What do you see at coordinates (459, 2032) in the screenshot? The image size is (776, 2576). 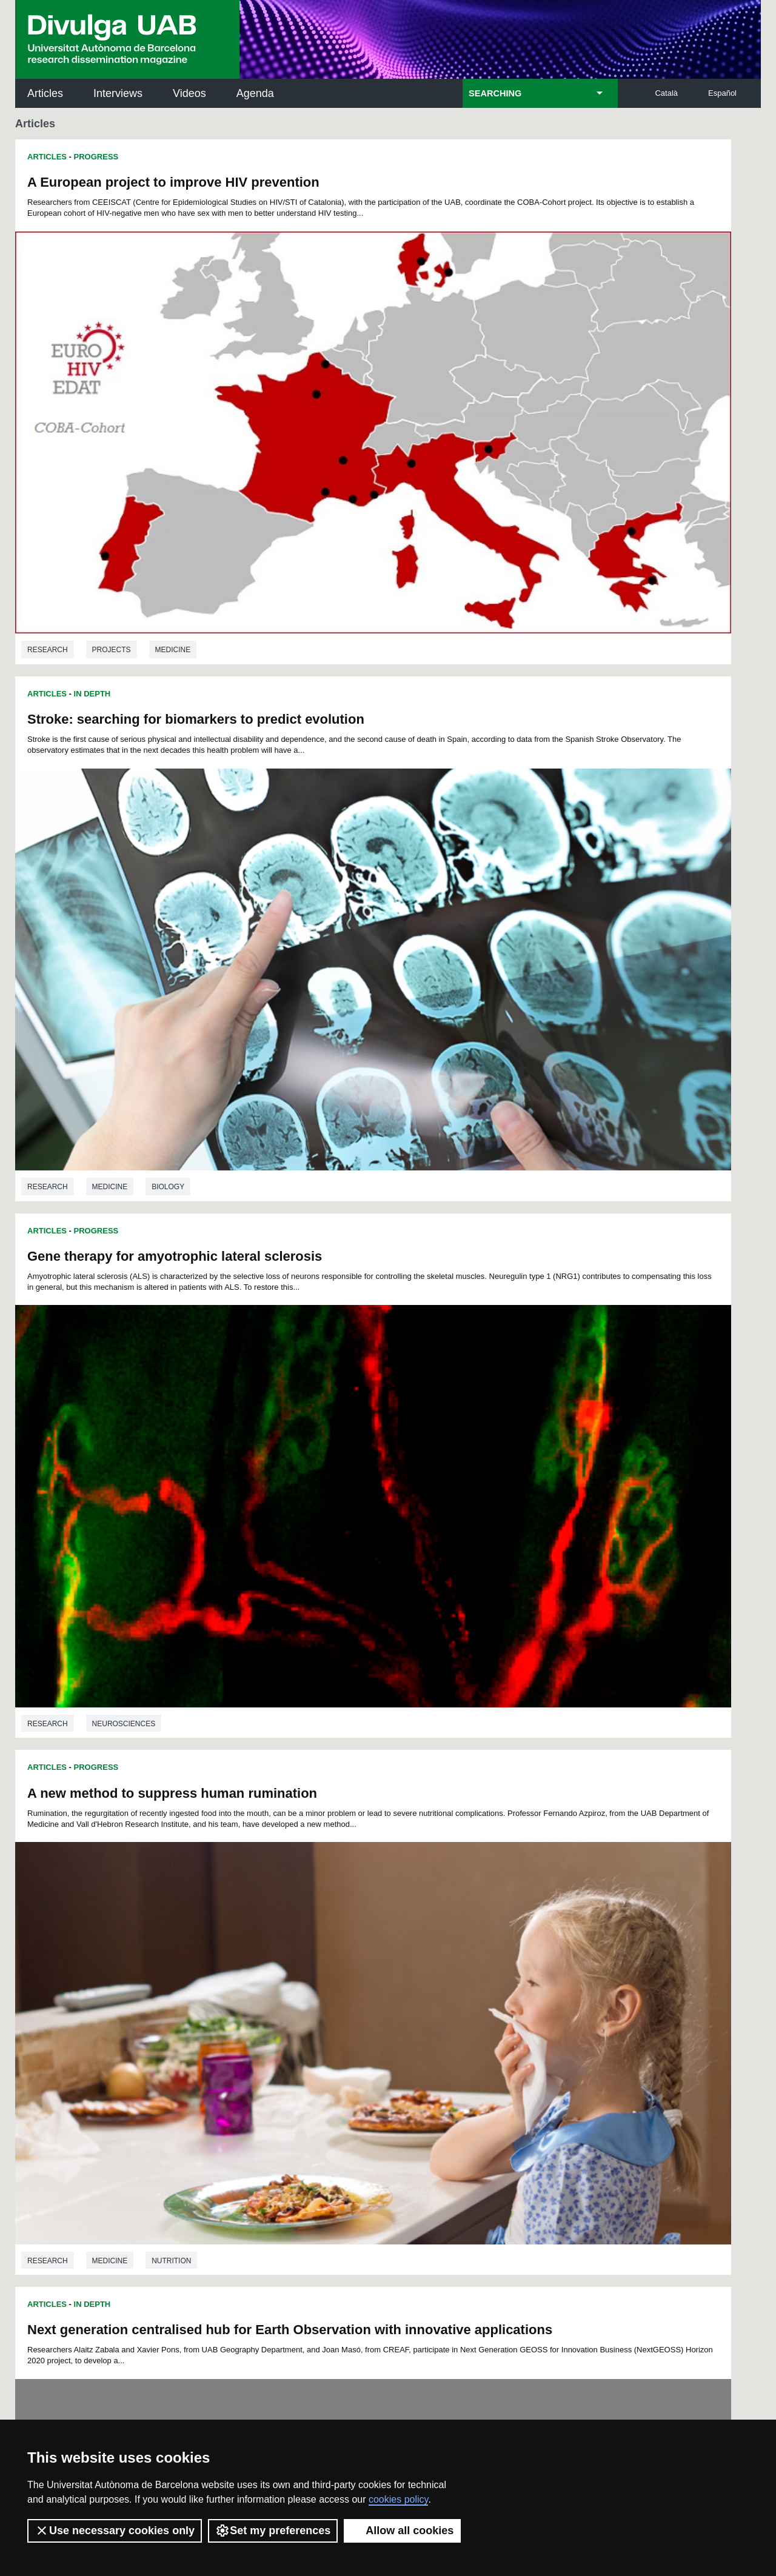 I see `180` at bounding box center [459, 2032].